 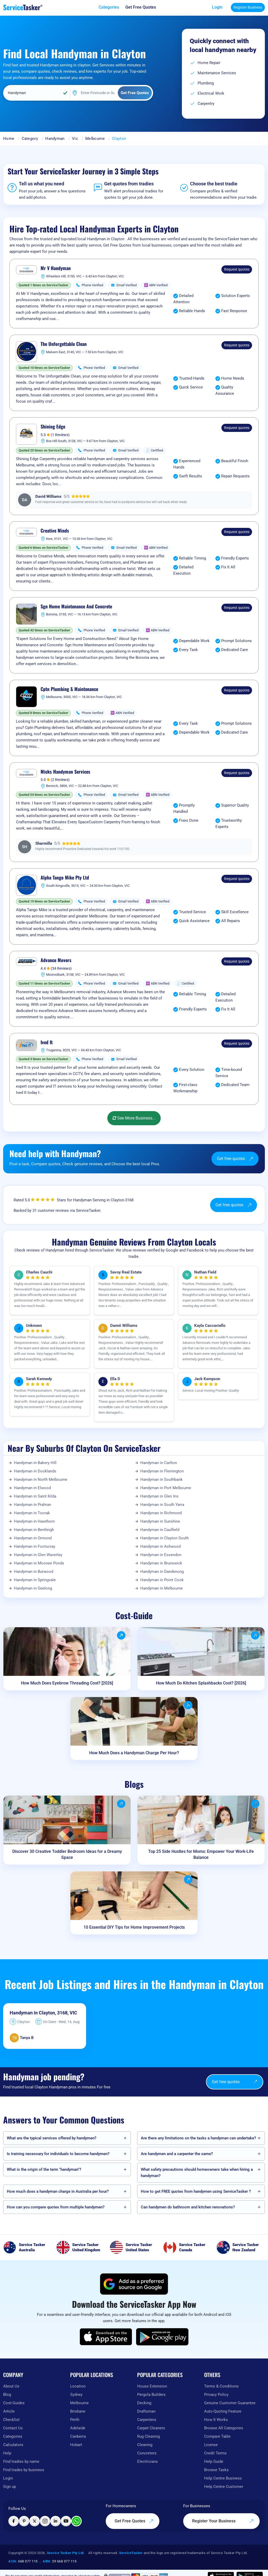 I want to click on Adelaide, so click(x=77, y=2428).